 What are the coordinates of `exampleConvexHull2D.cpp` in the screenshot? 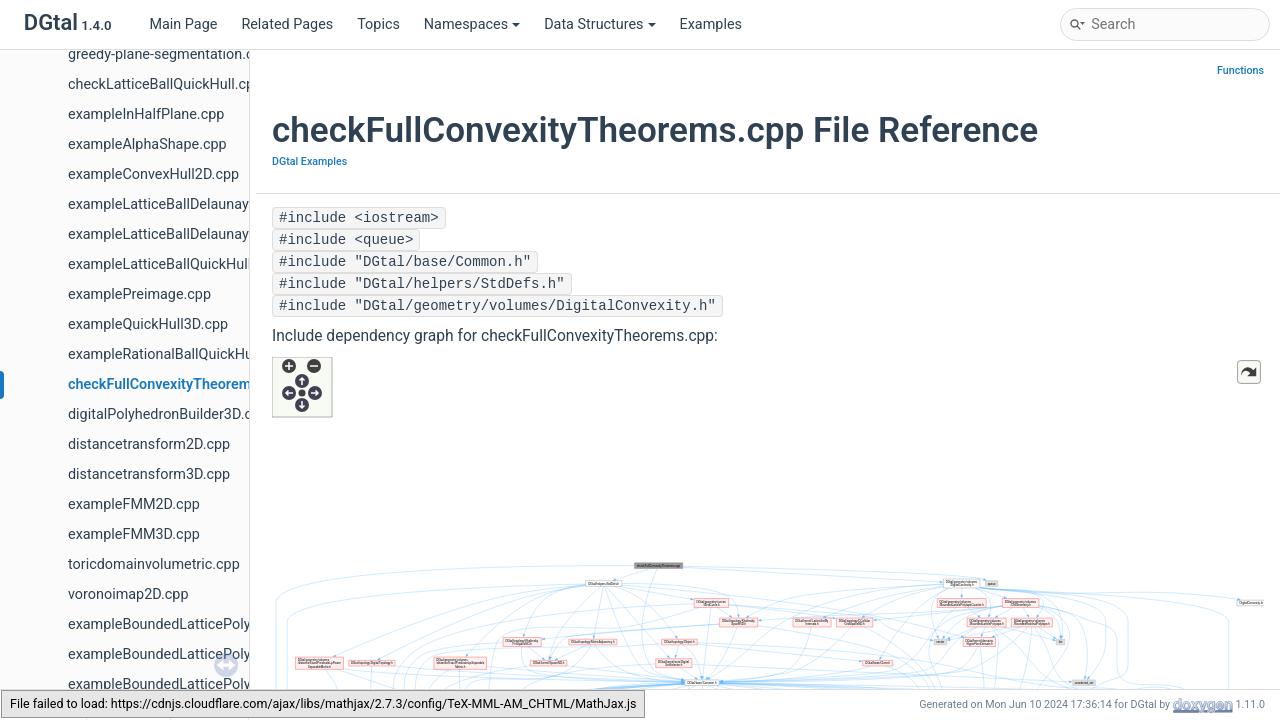 It's located at (153, 174).